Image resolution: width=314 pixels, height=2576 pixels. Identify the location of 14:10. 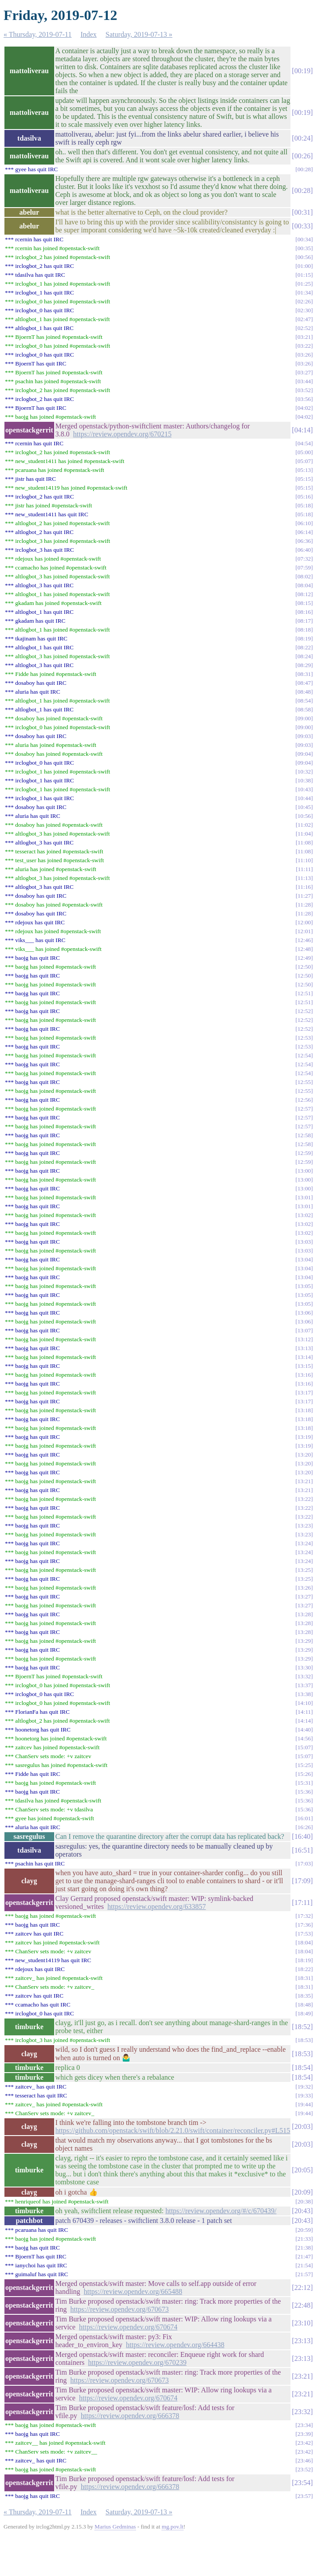
(304, 1703).